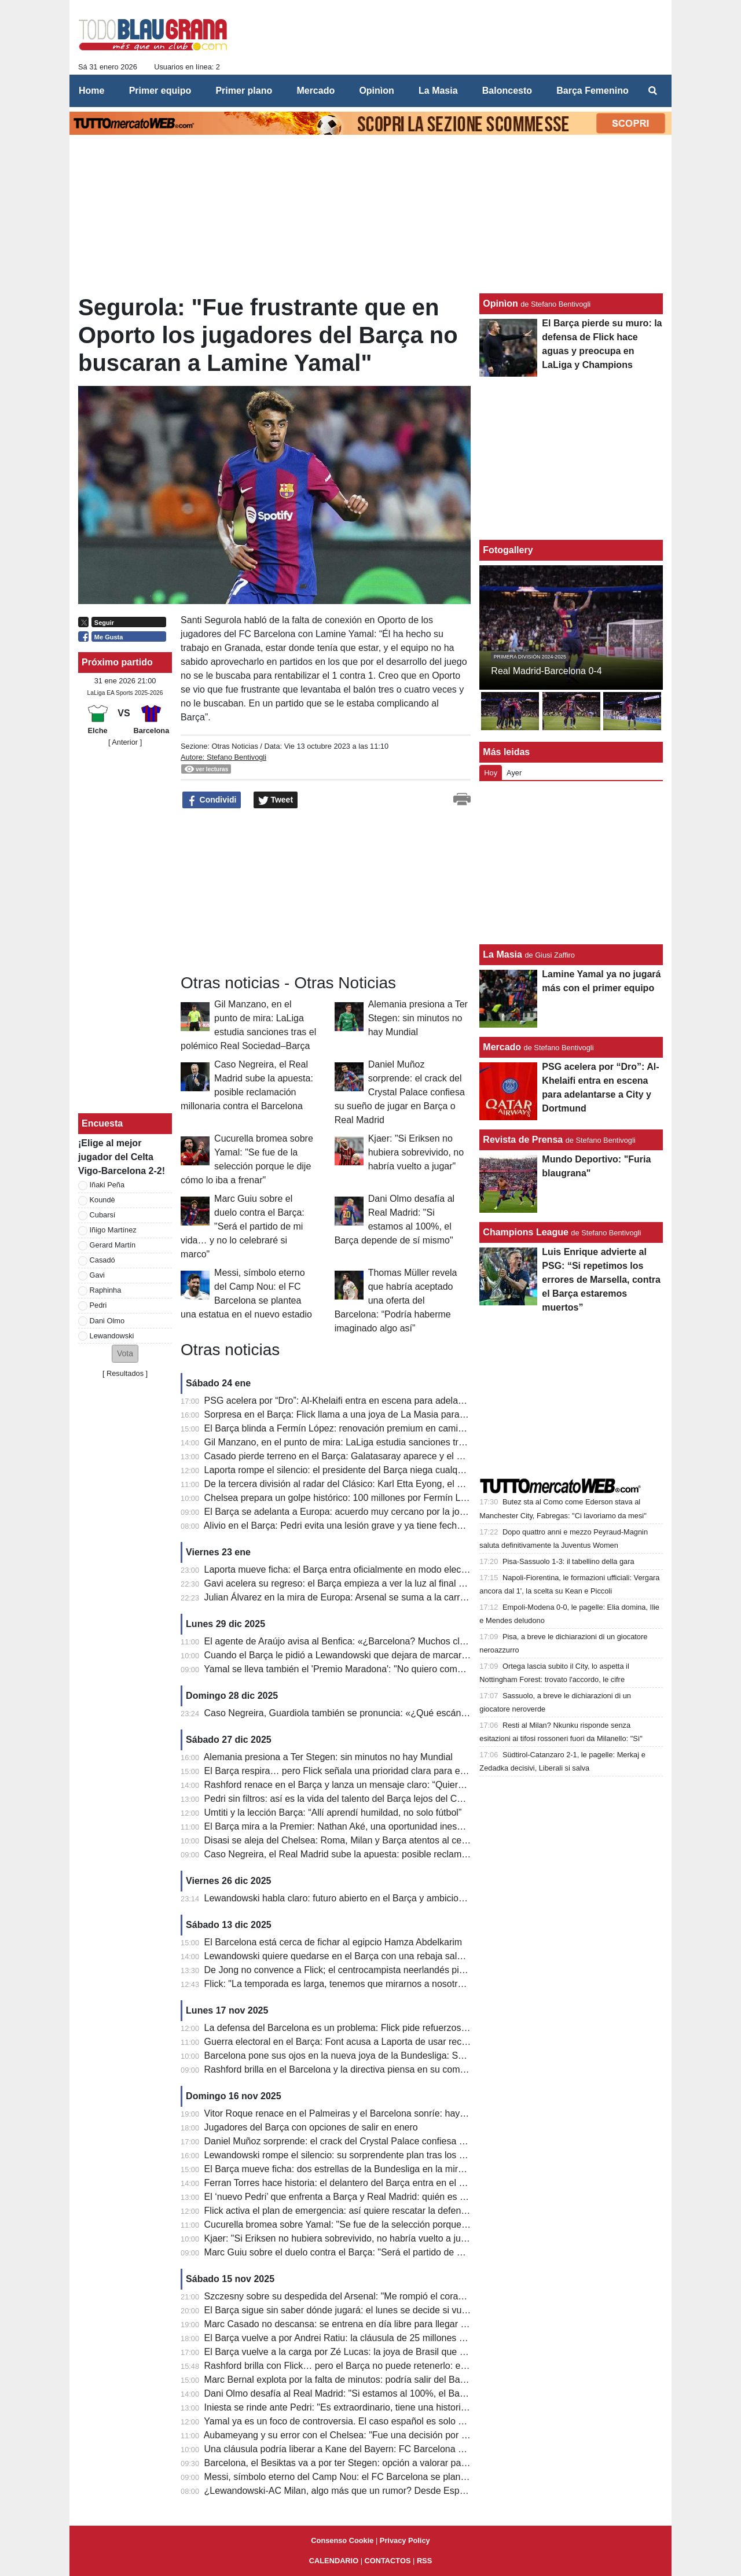 This screenshot has width=741, height=2576. What do you see at coordinates (396, 1300) in the screenshot?
I see `Thomas Müller revela que habría aceptado una oferta del Barcelona: “Podría haberme imaginado algo así”` at bounding box center [396, 1300].